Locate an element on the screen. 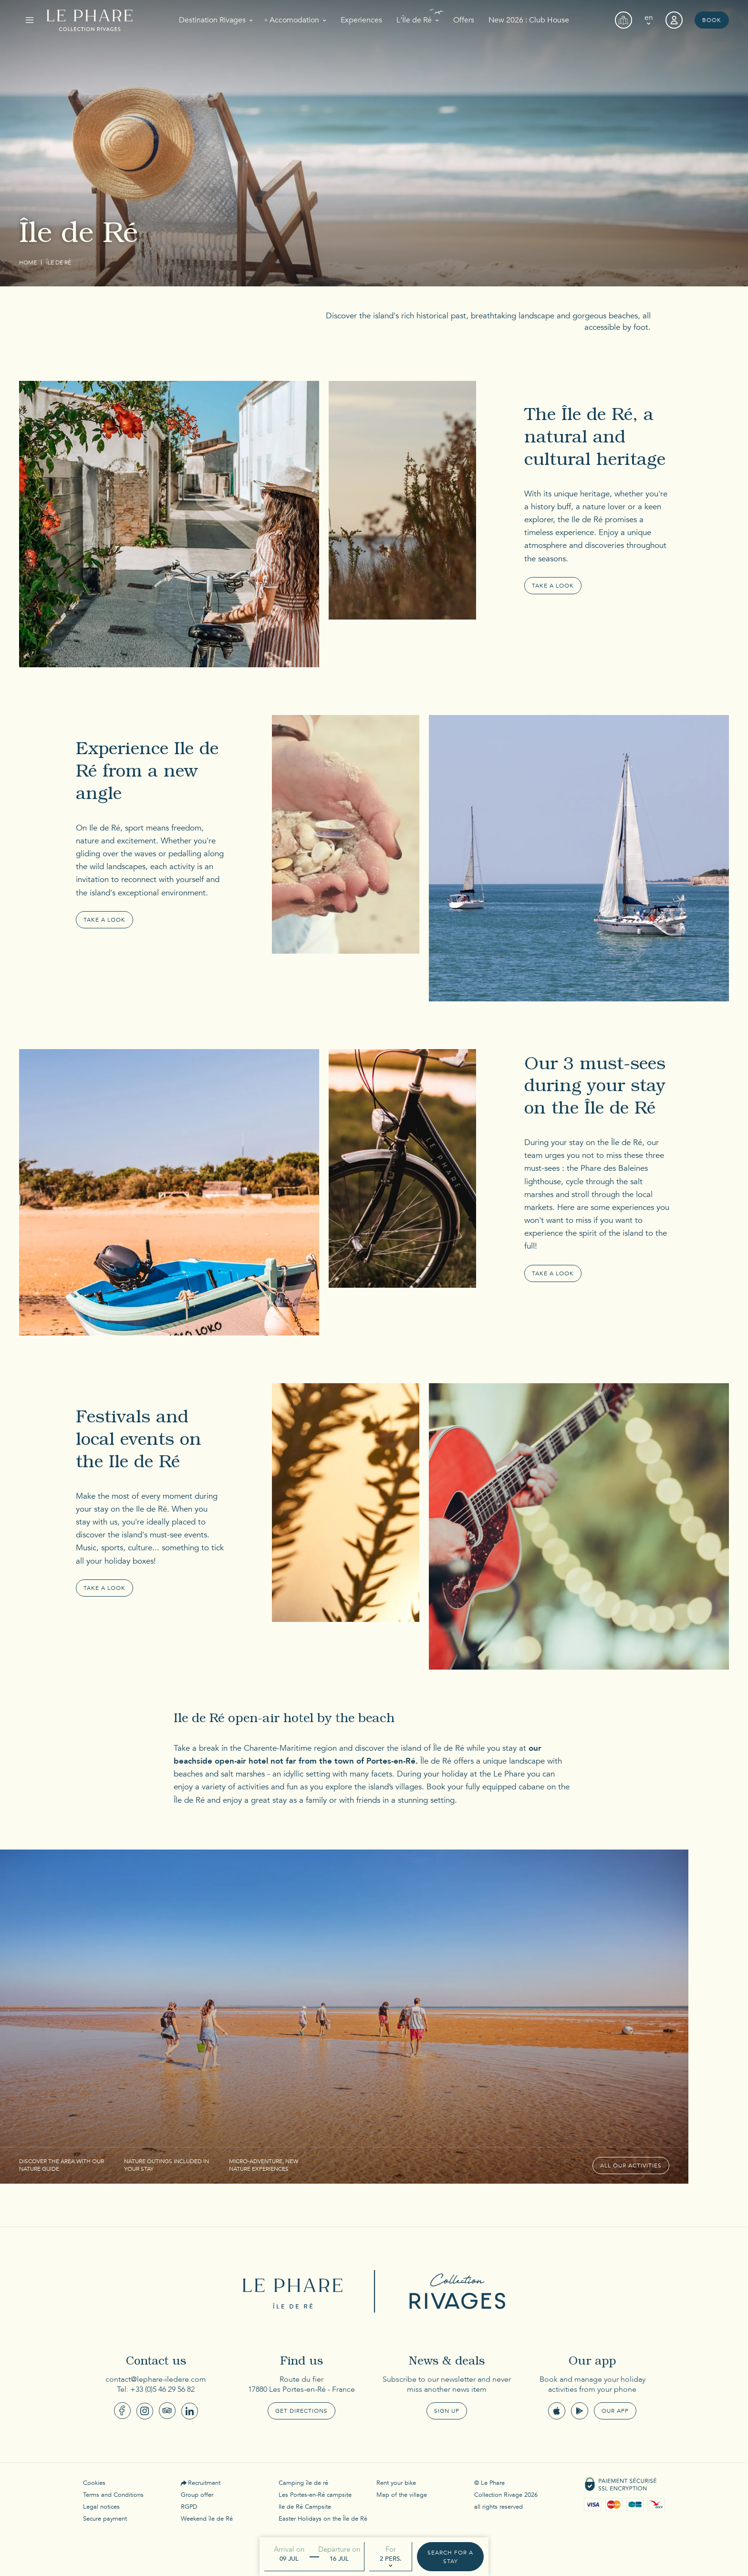 The height and width of the screenshot is (2576, 748). Le Phare Ile de Ré is located at coordinates (295, 2291).